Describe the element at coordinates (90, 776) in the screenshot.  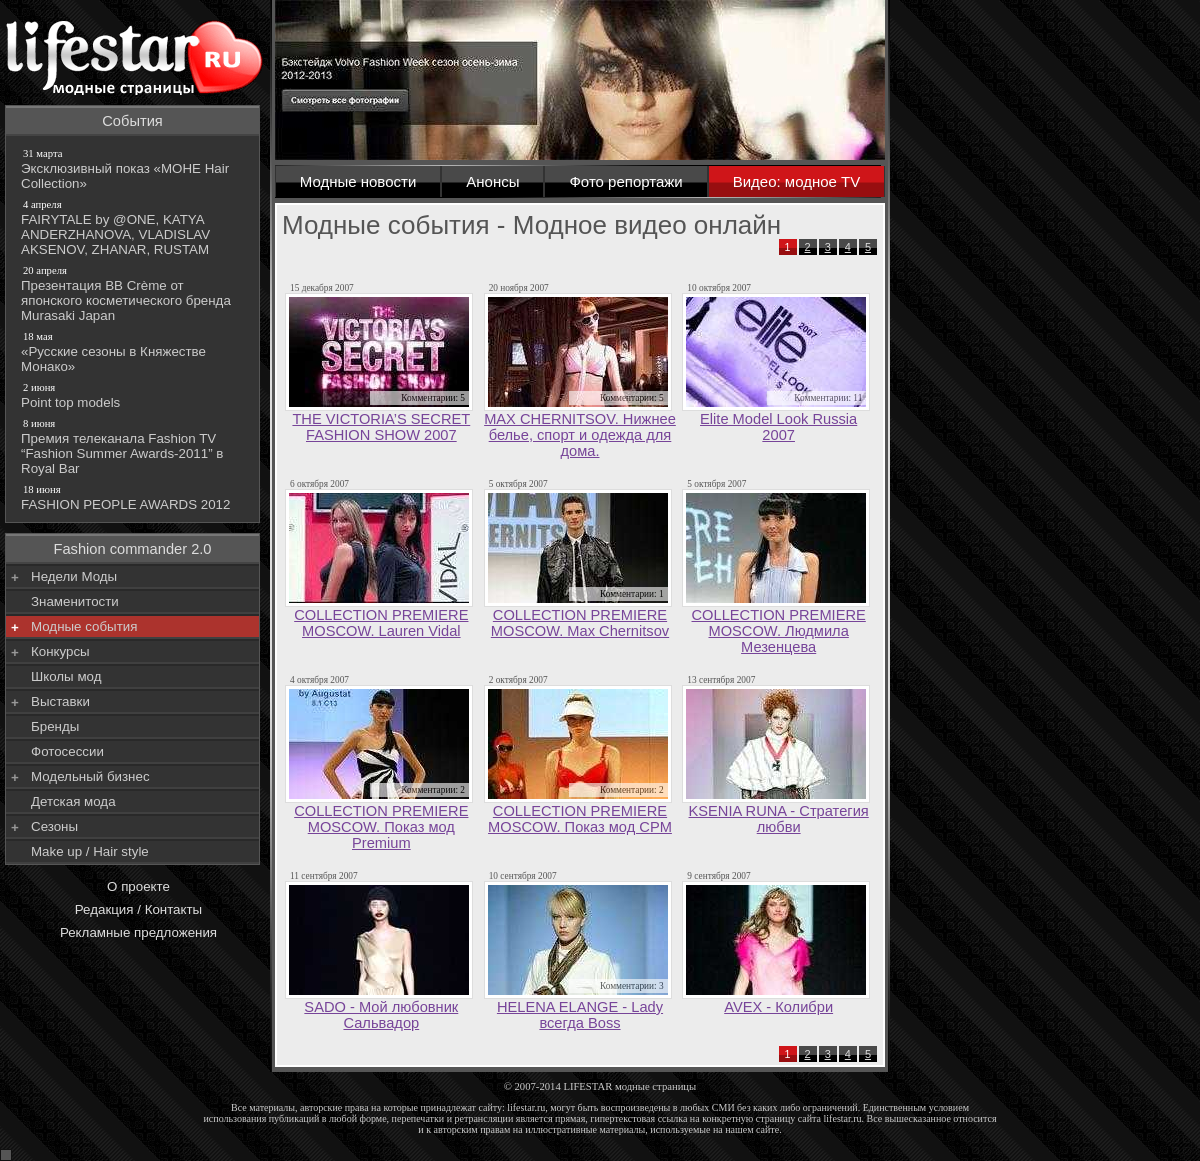
I see `Модельный бизнес` at that location.